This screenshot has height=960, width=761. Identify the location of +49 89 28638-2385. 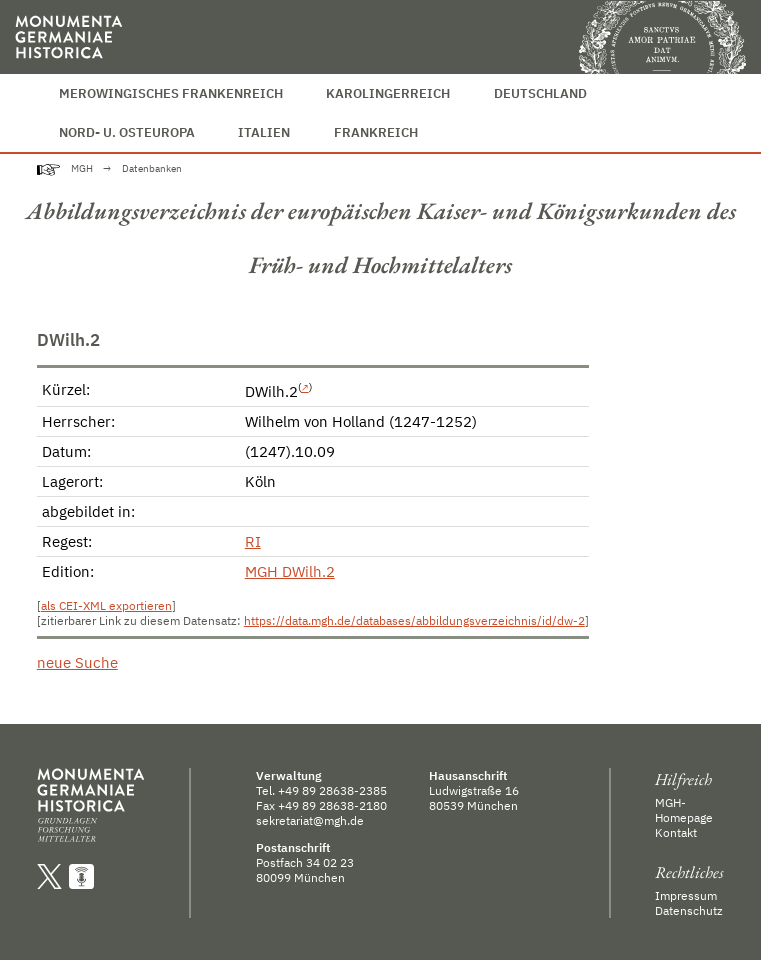
(332, 790).